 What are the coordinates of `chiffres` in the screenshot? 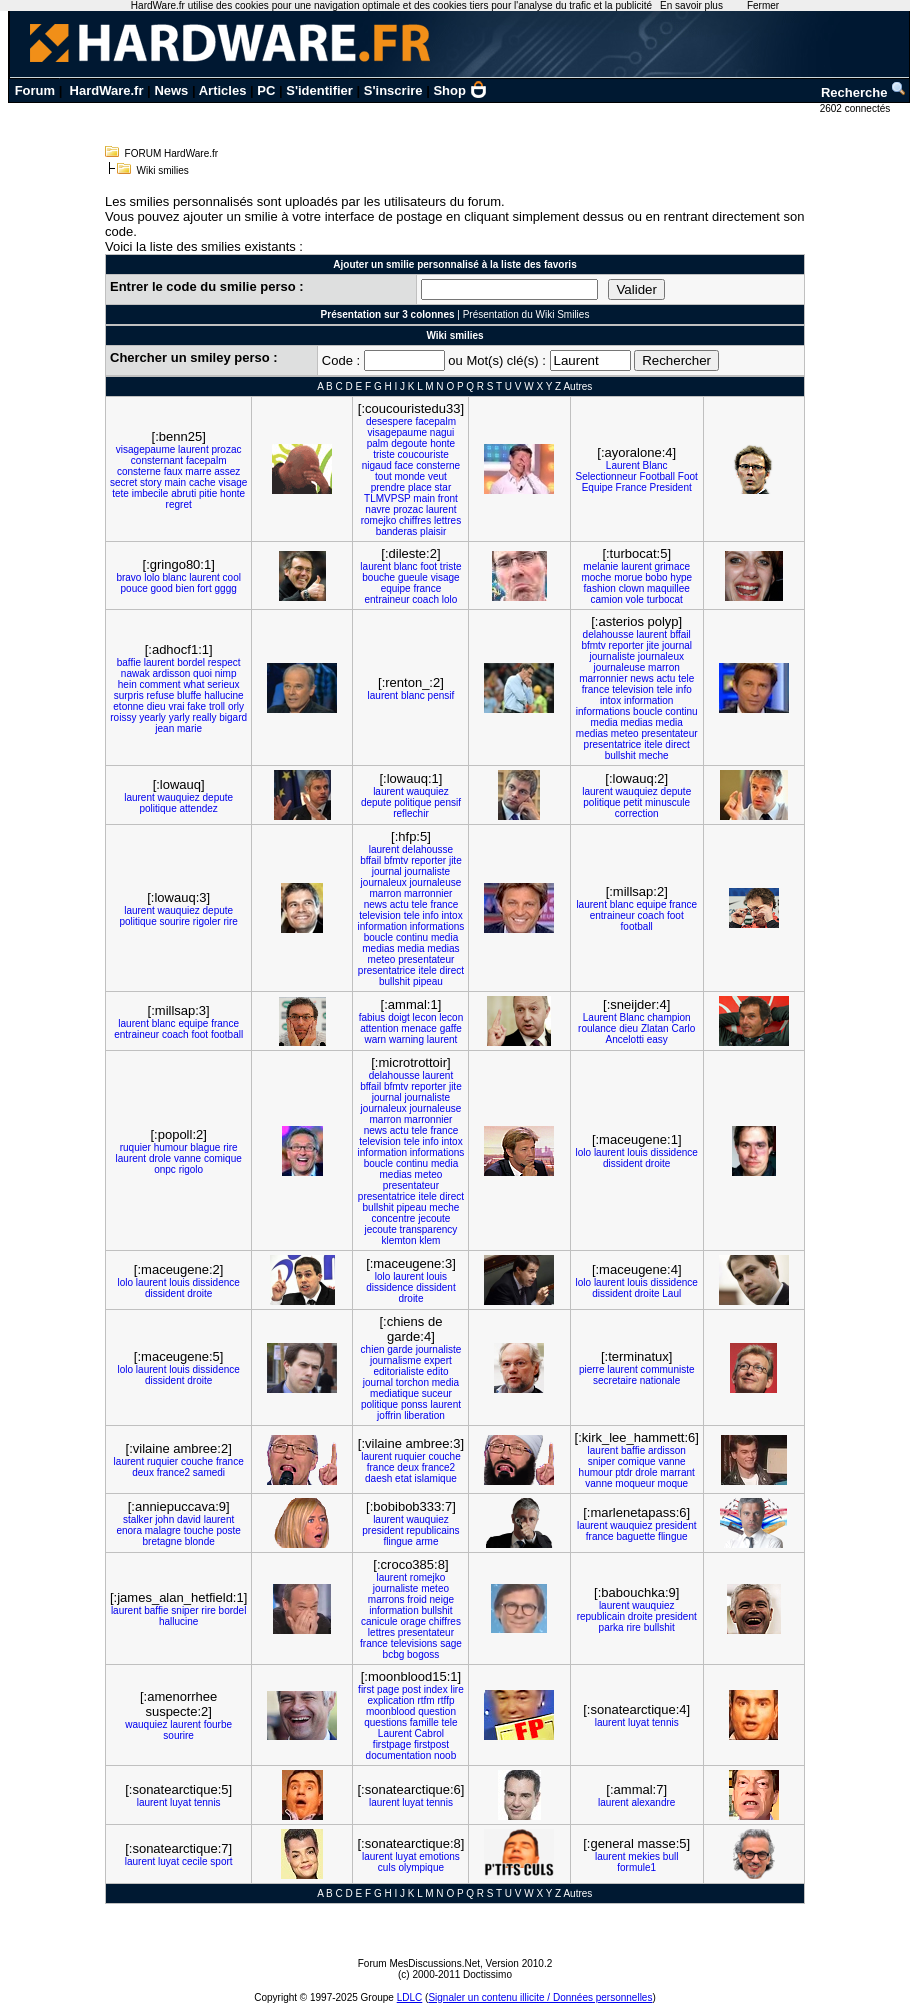 It's located at (415, 520).